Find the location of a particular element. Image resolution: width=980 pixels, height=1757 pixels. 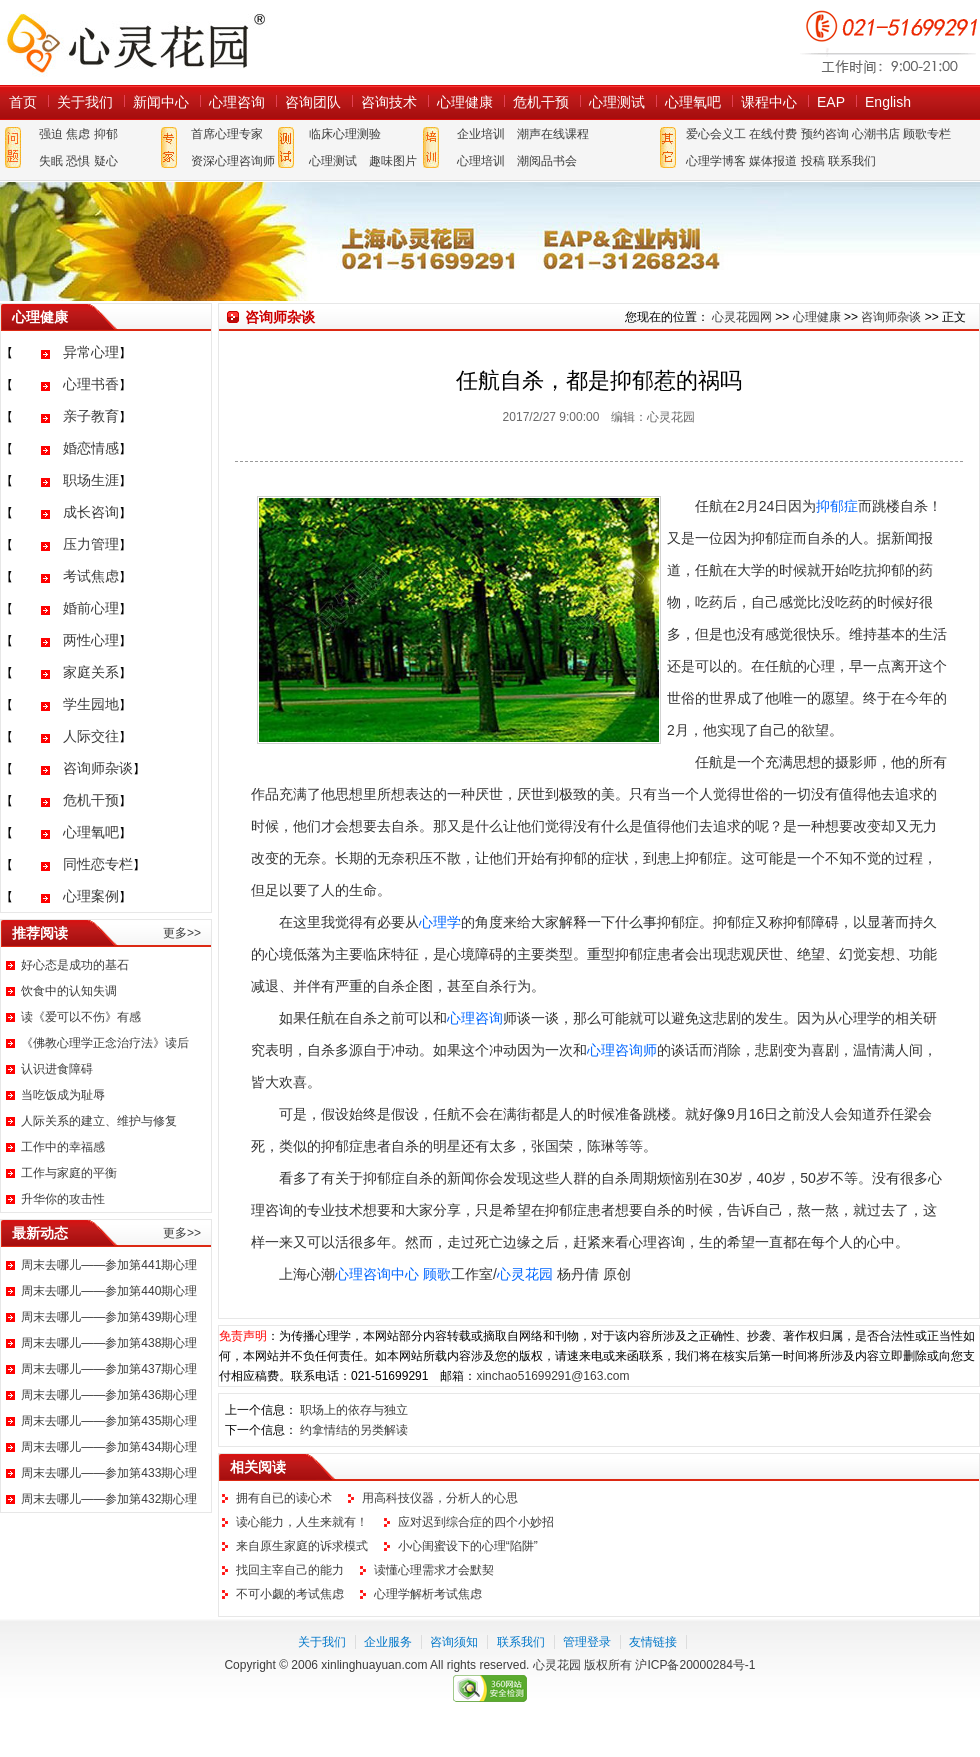

周末去哪儿——参加第432期心理 is located at coordinates (109, 1499).